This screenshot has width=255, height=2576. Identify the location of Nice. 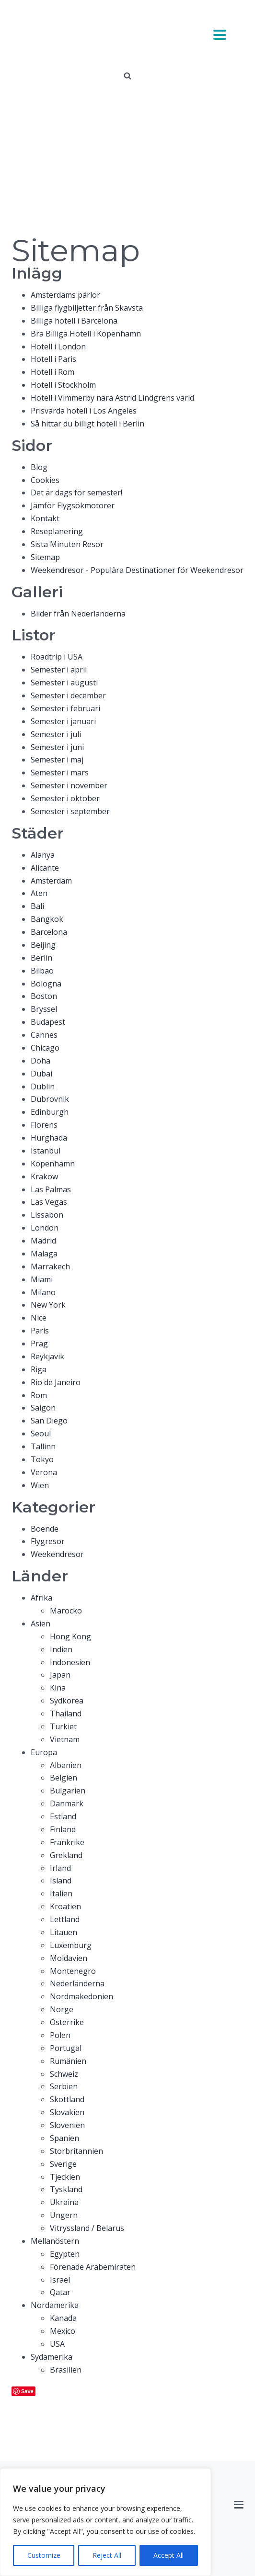
(38, 1317).